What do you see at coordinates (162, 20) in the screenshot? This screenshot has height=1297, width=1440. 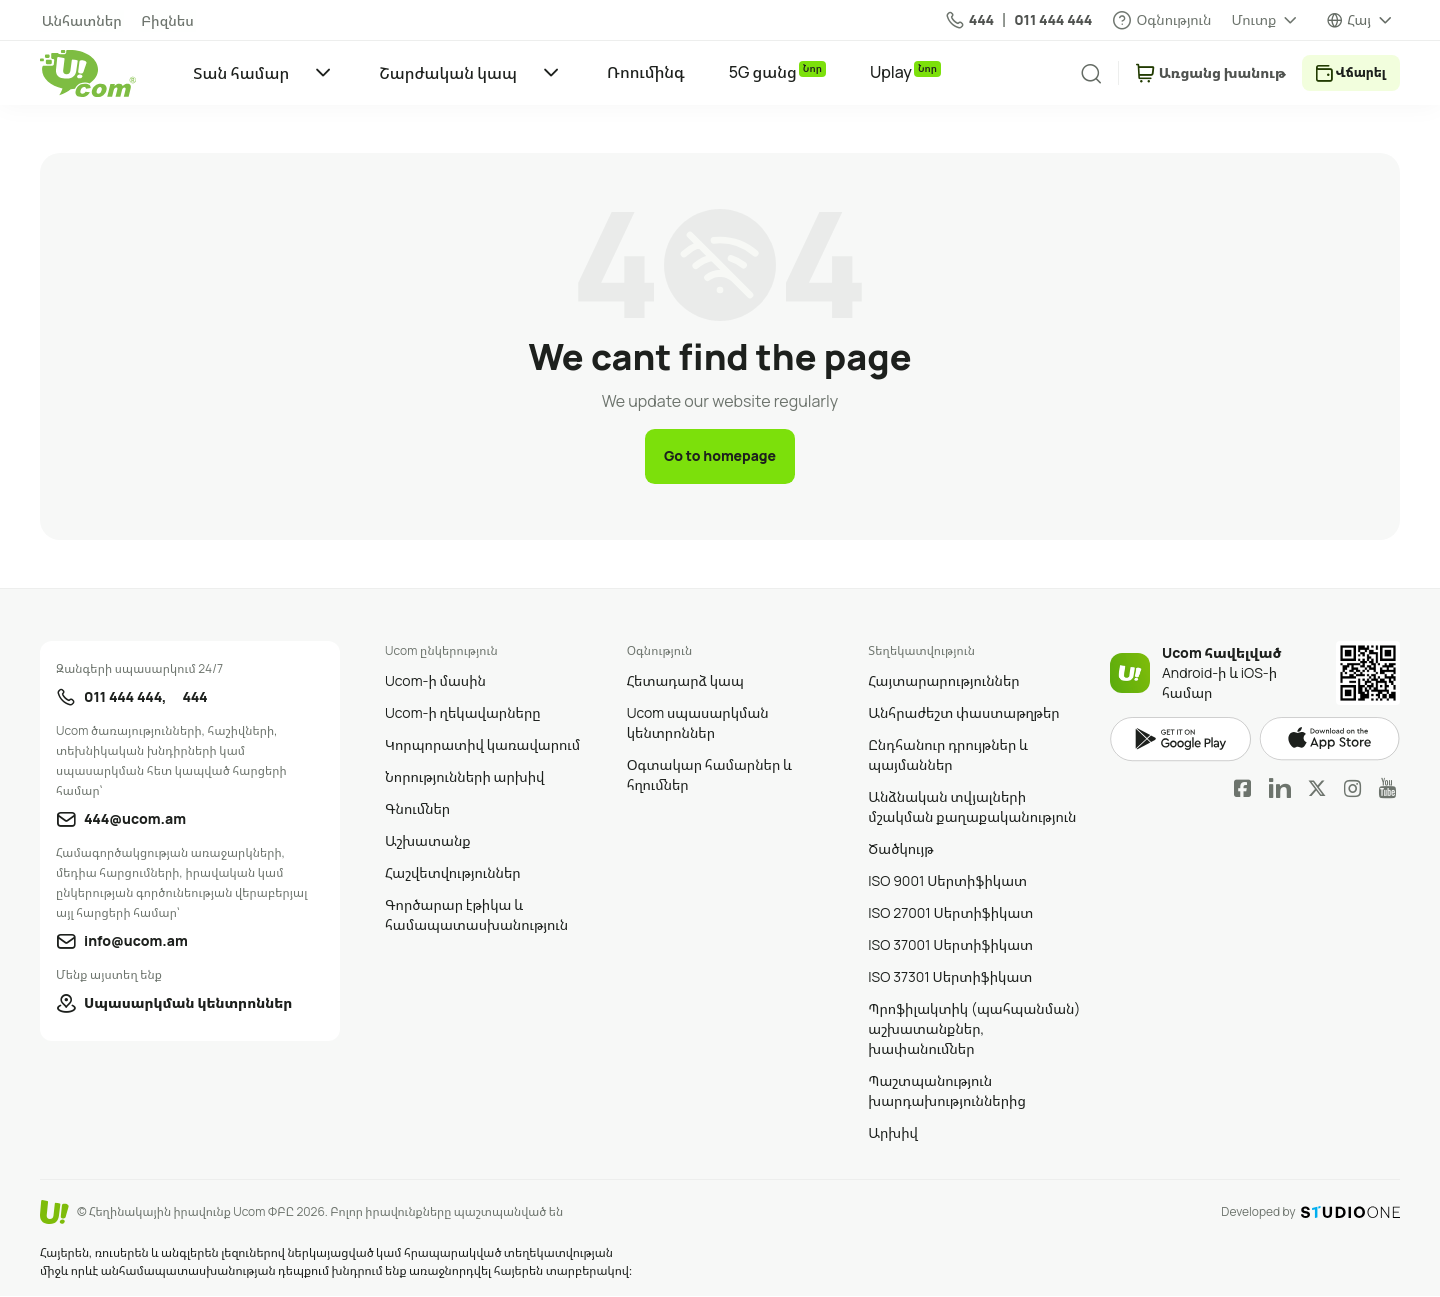 I see `Բիզնես` at bounding box center [162, 20].